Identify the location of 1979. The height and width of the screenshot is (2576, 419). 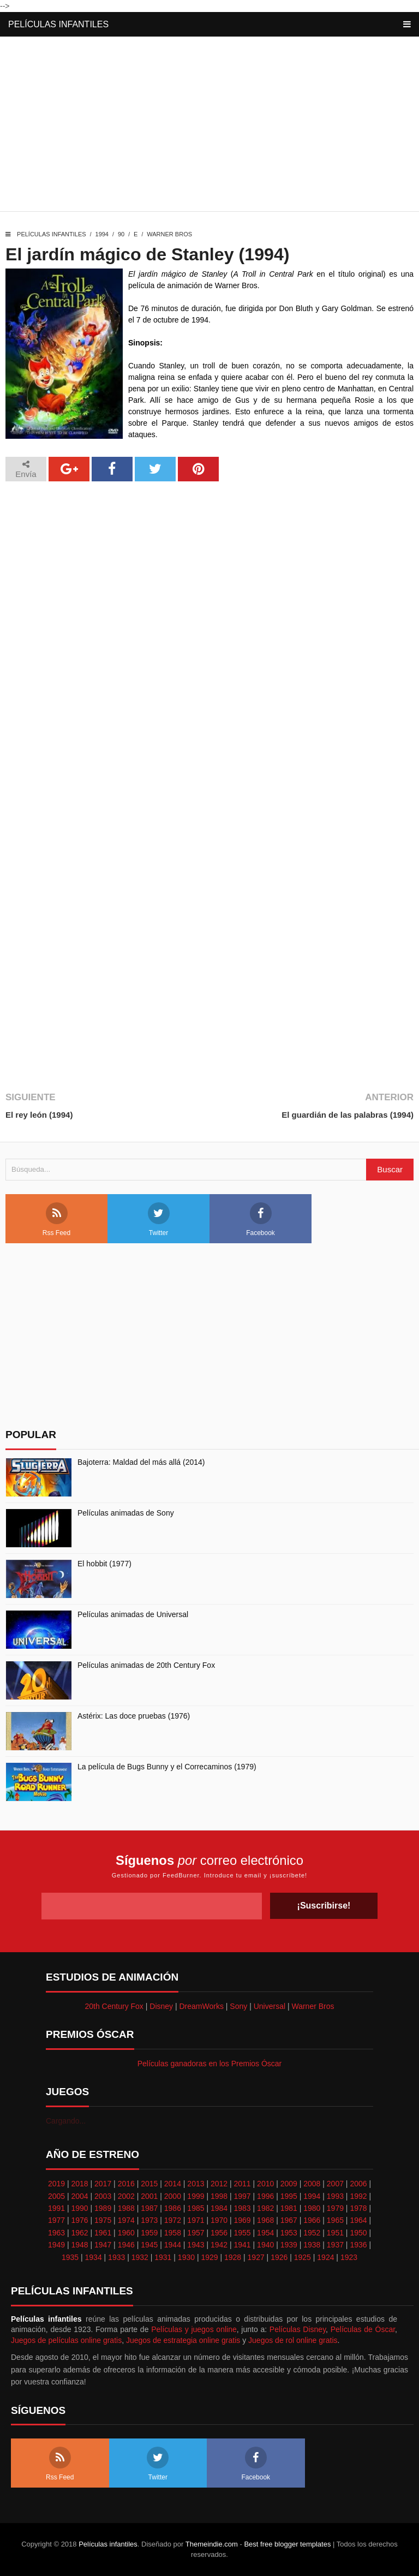
(335, 2208).